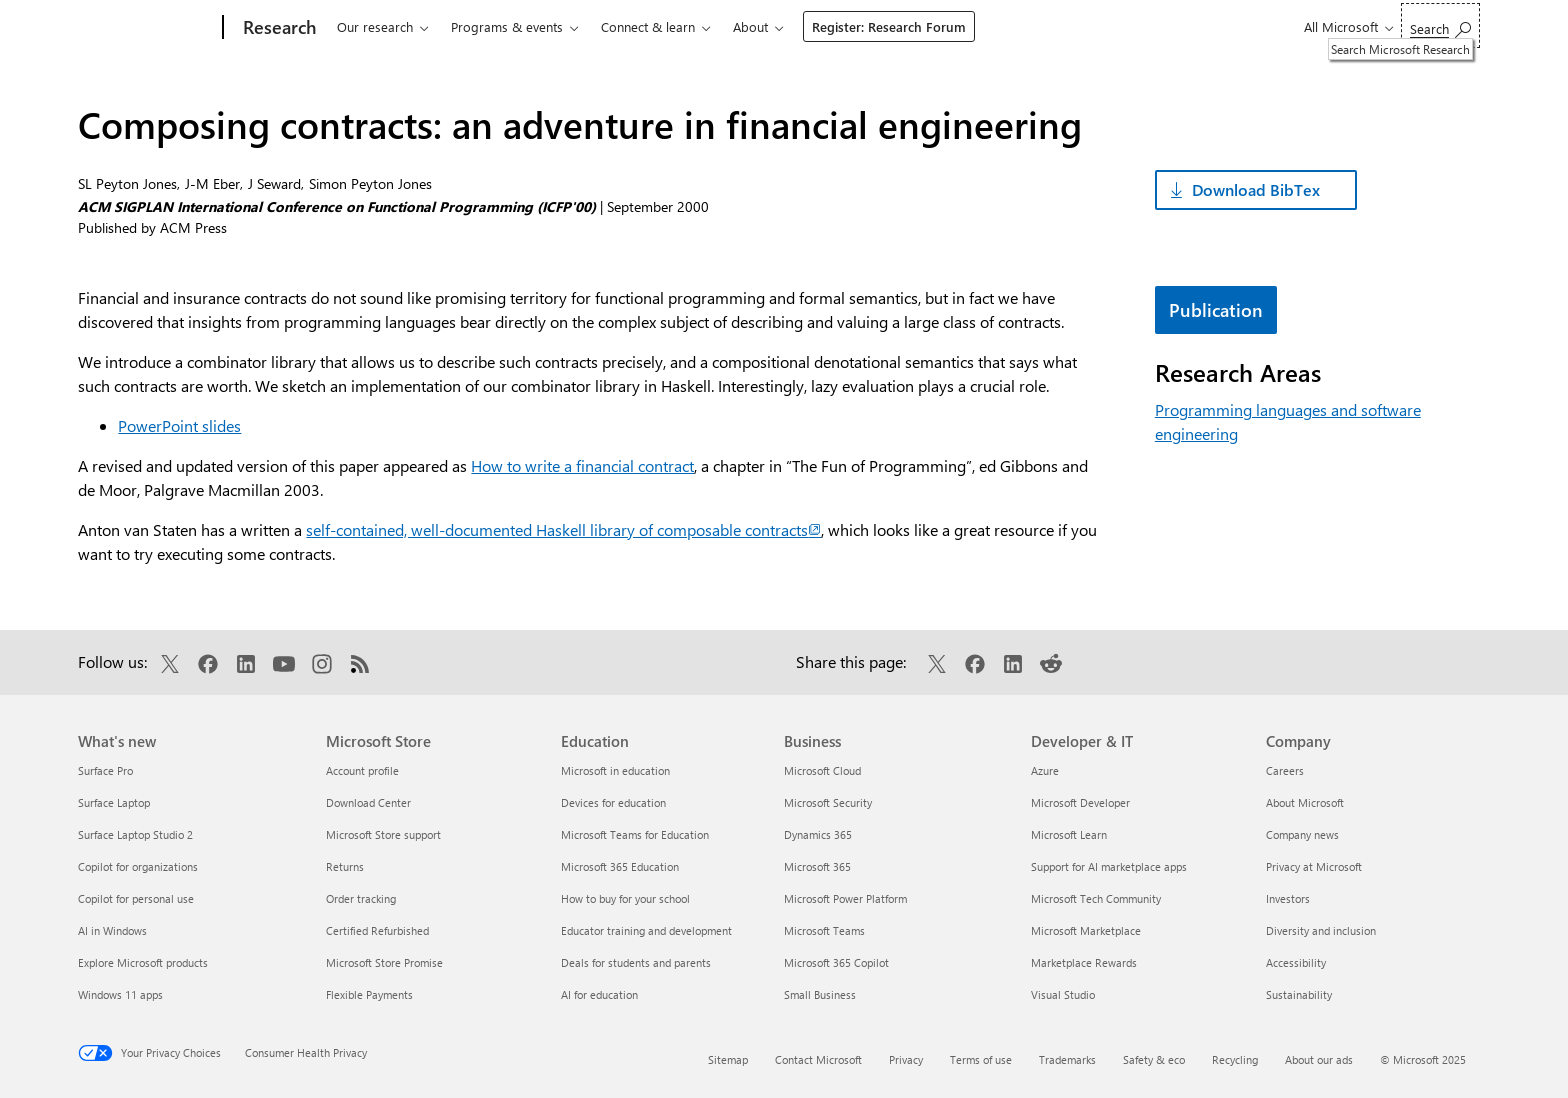 The width and height of the screenshot is (1568, 1098). What do you see at coordinates (728, 1059) in the screenshot?
I see `Sitemap` at bounding box center [728, 1059].